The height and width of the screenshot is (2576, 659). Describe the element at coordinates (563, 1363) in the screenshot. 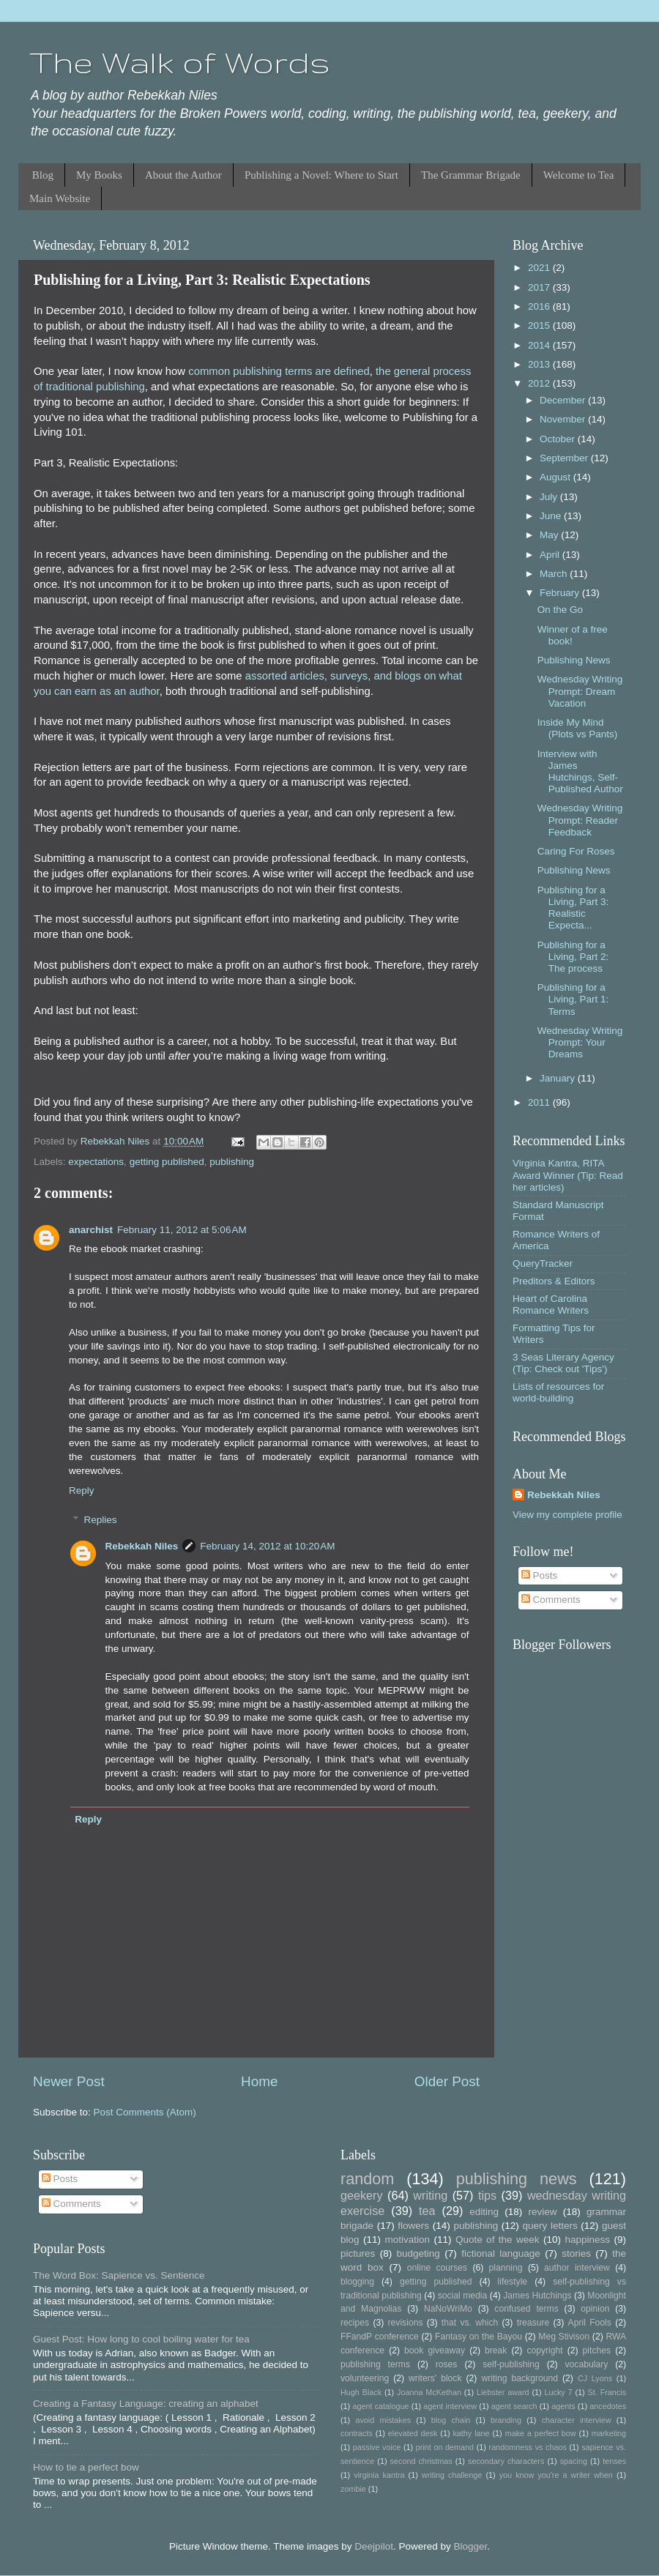

I see `3 Seas Literary Agency (Tip: Check out 'Tips')` at that location.